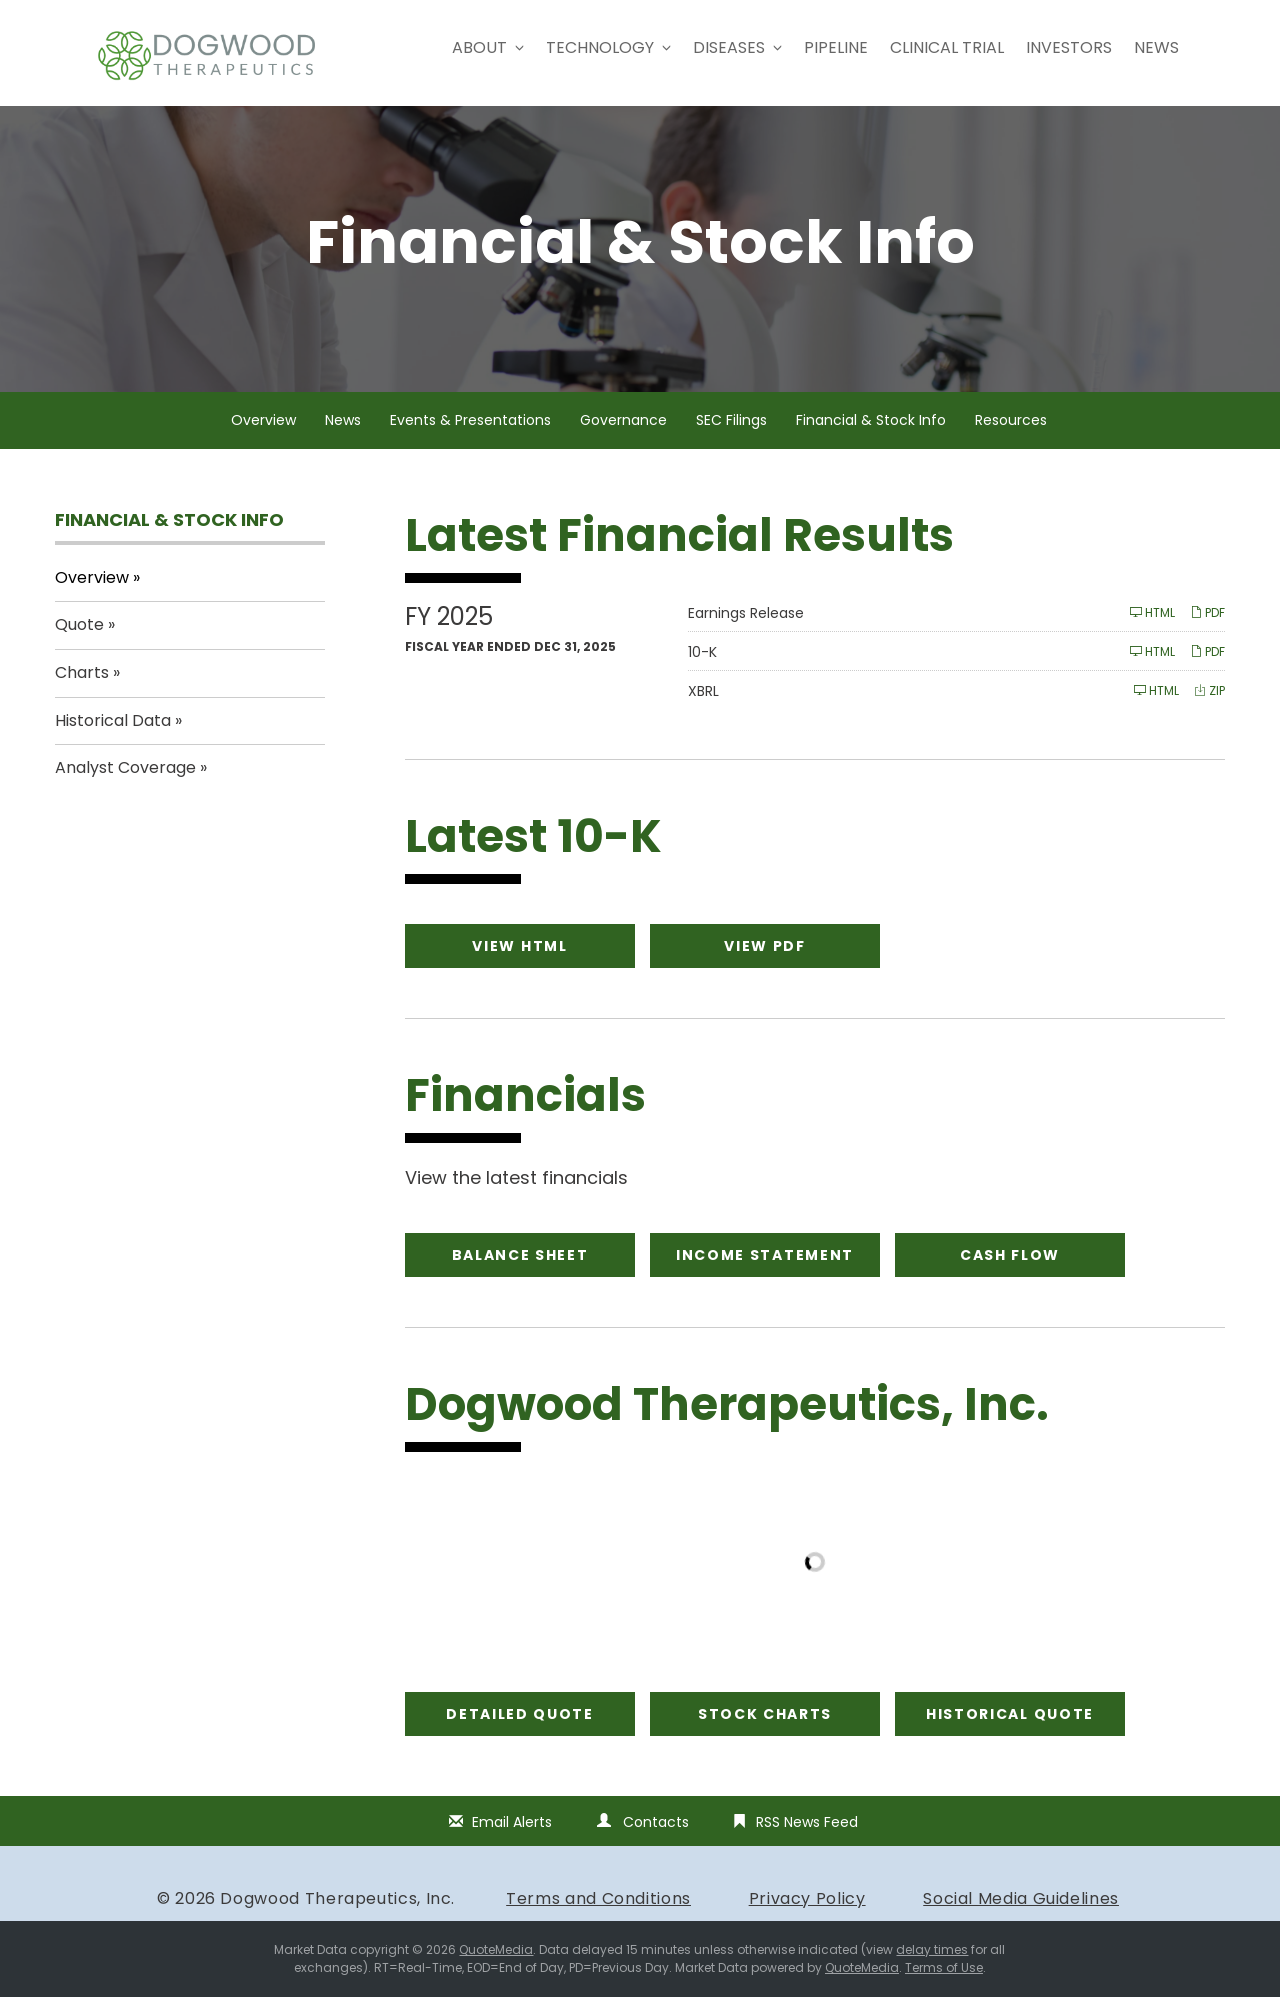 Image resolution: width=1280 pixels, height=1997 pixels. What do you see at coordinates (1152, 612) in the screenshot?
I see `HTML` at bounding box center [1152, 612].